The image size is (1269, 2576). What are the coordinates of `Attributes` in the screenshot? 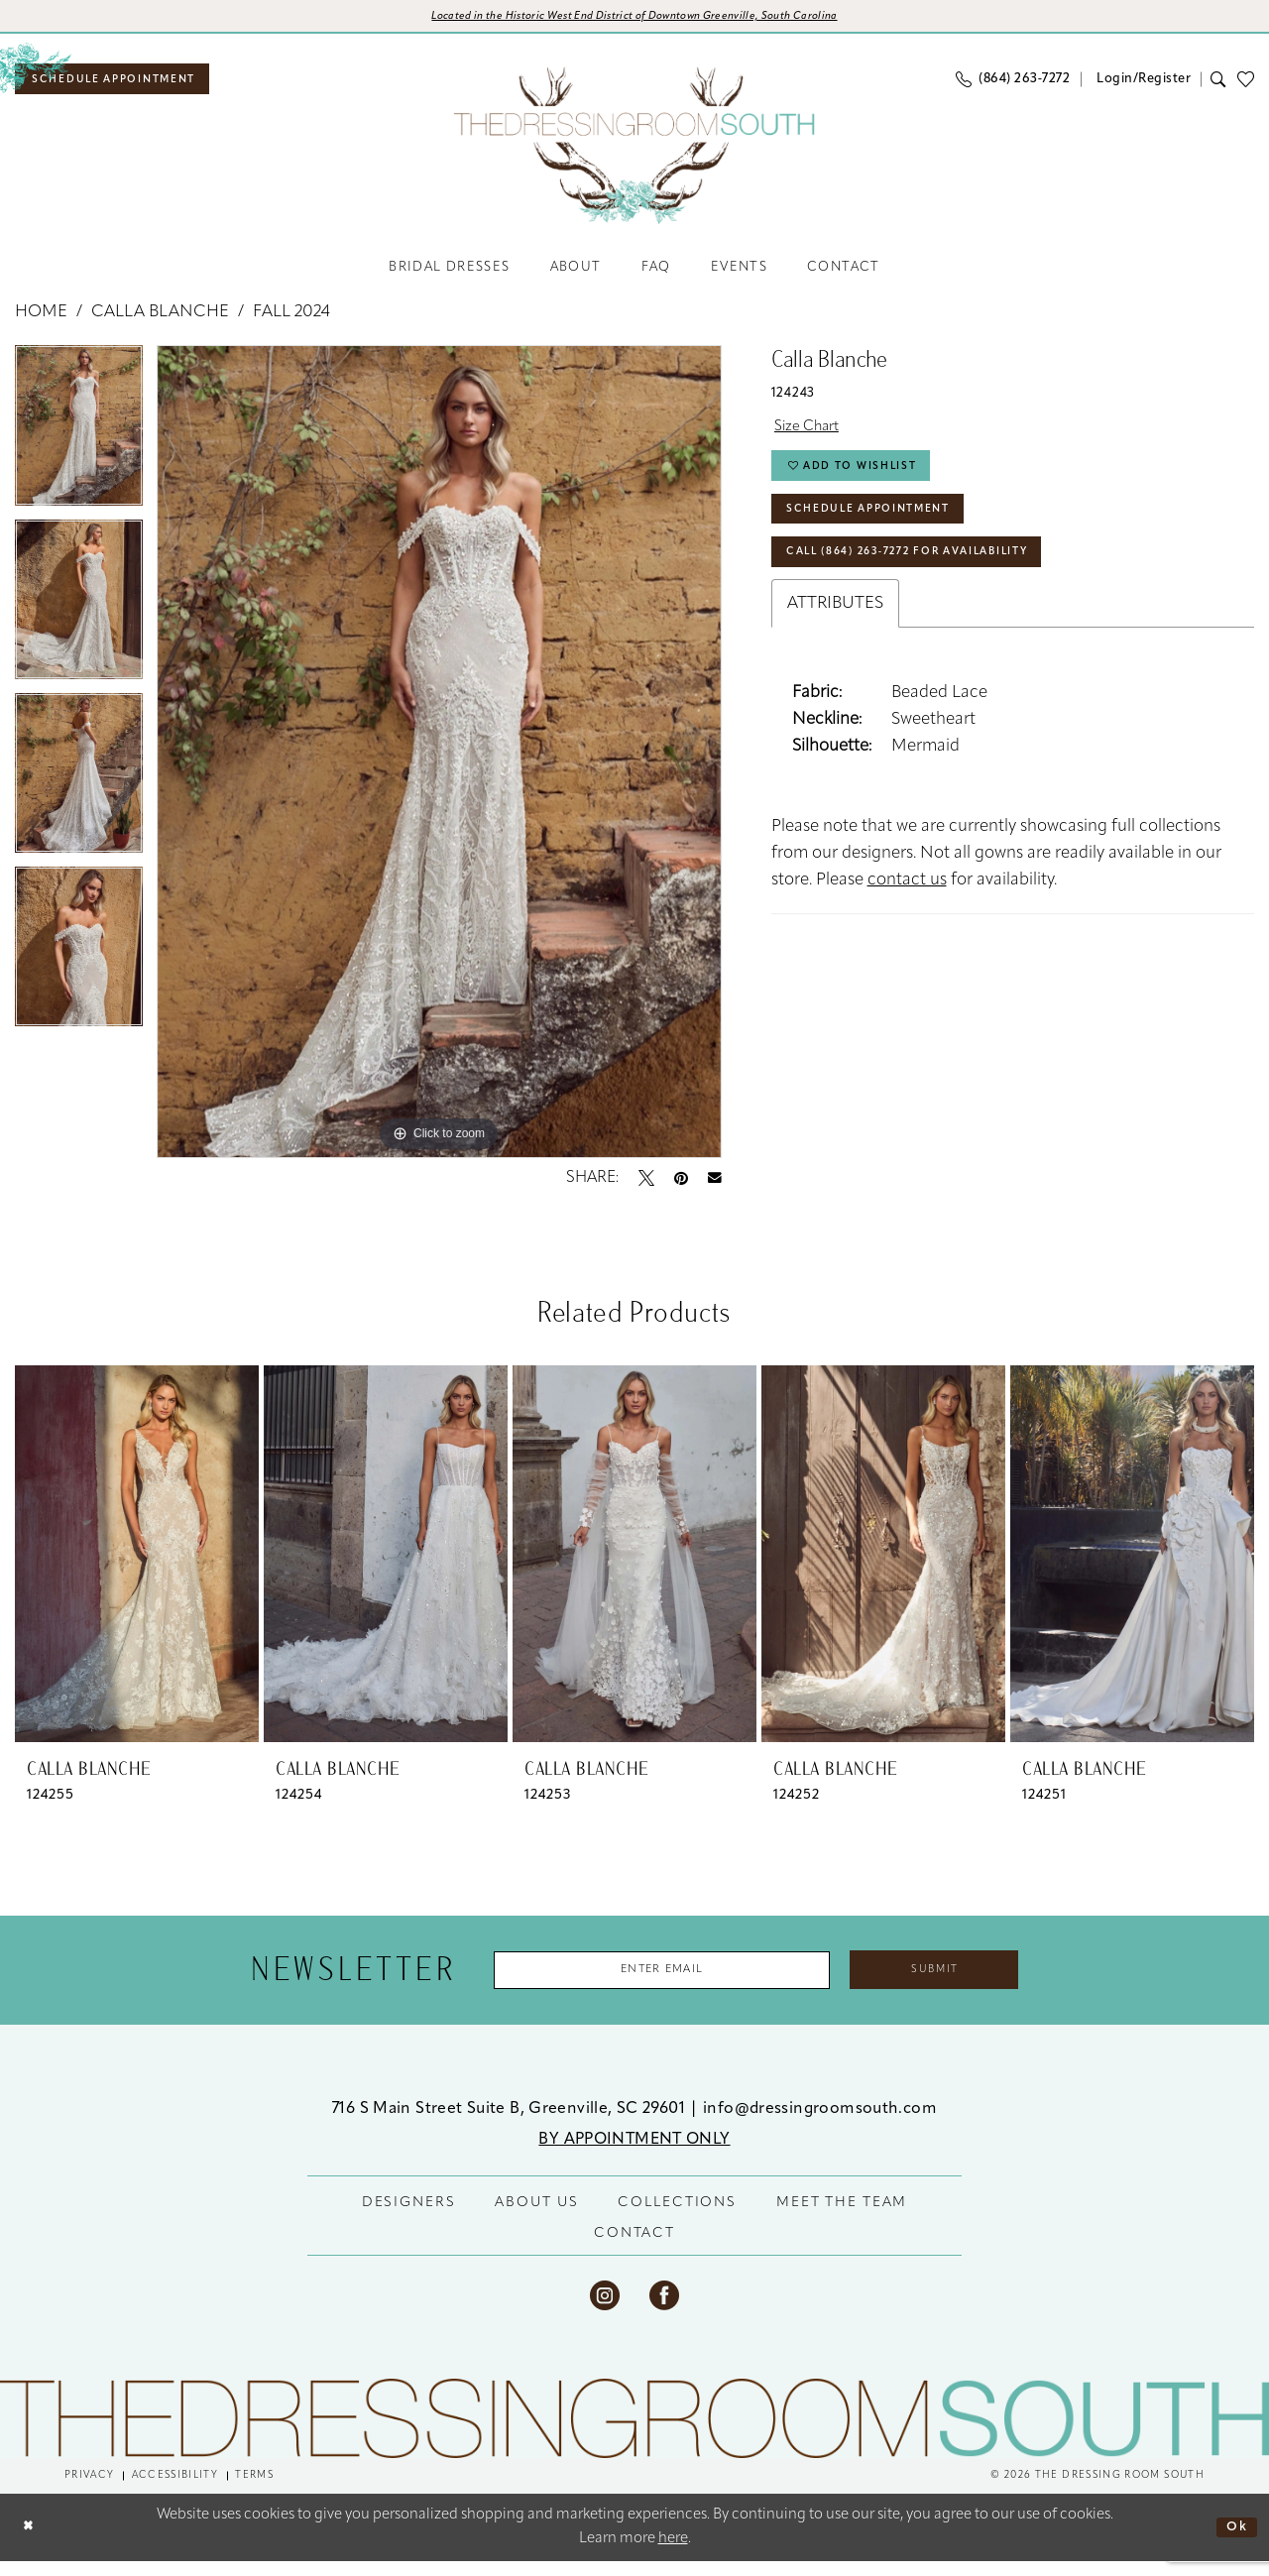 It's located at (835, 638).